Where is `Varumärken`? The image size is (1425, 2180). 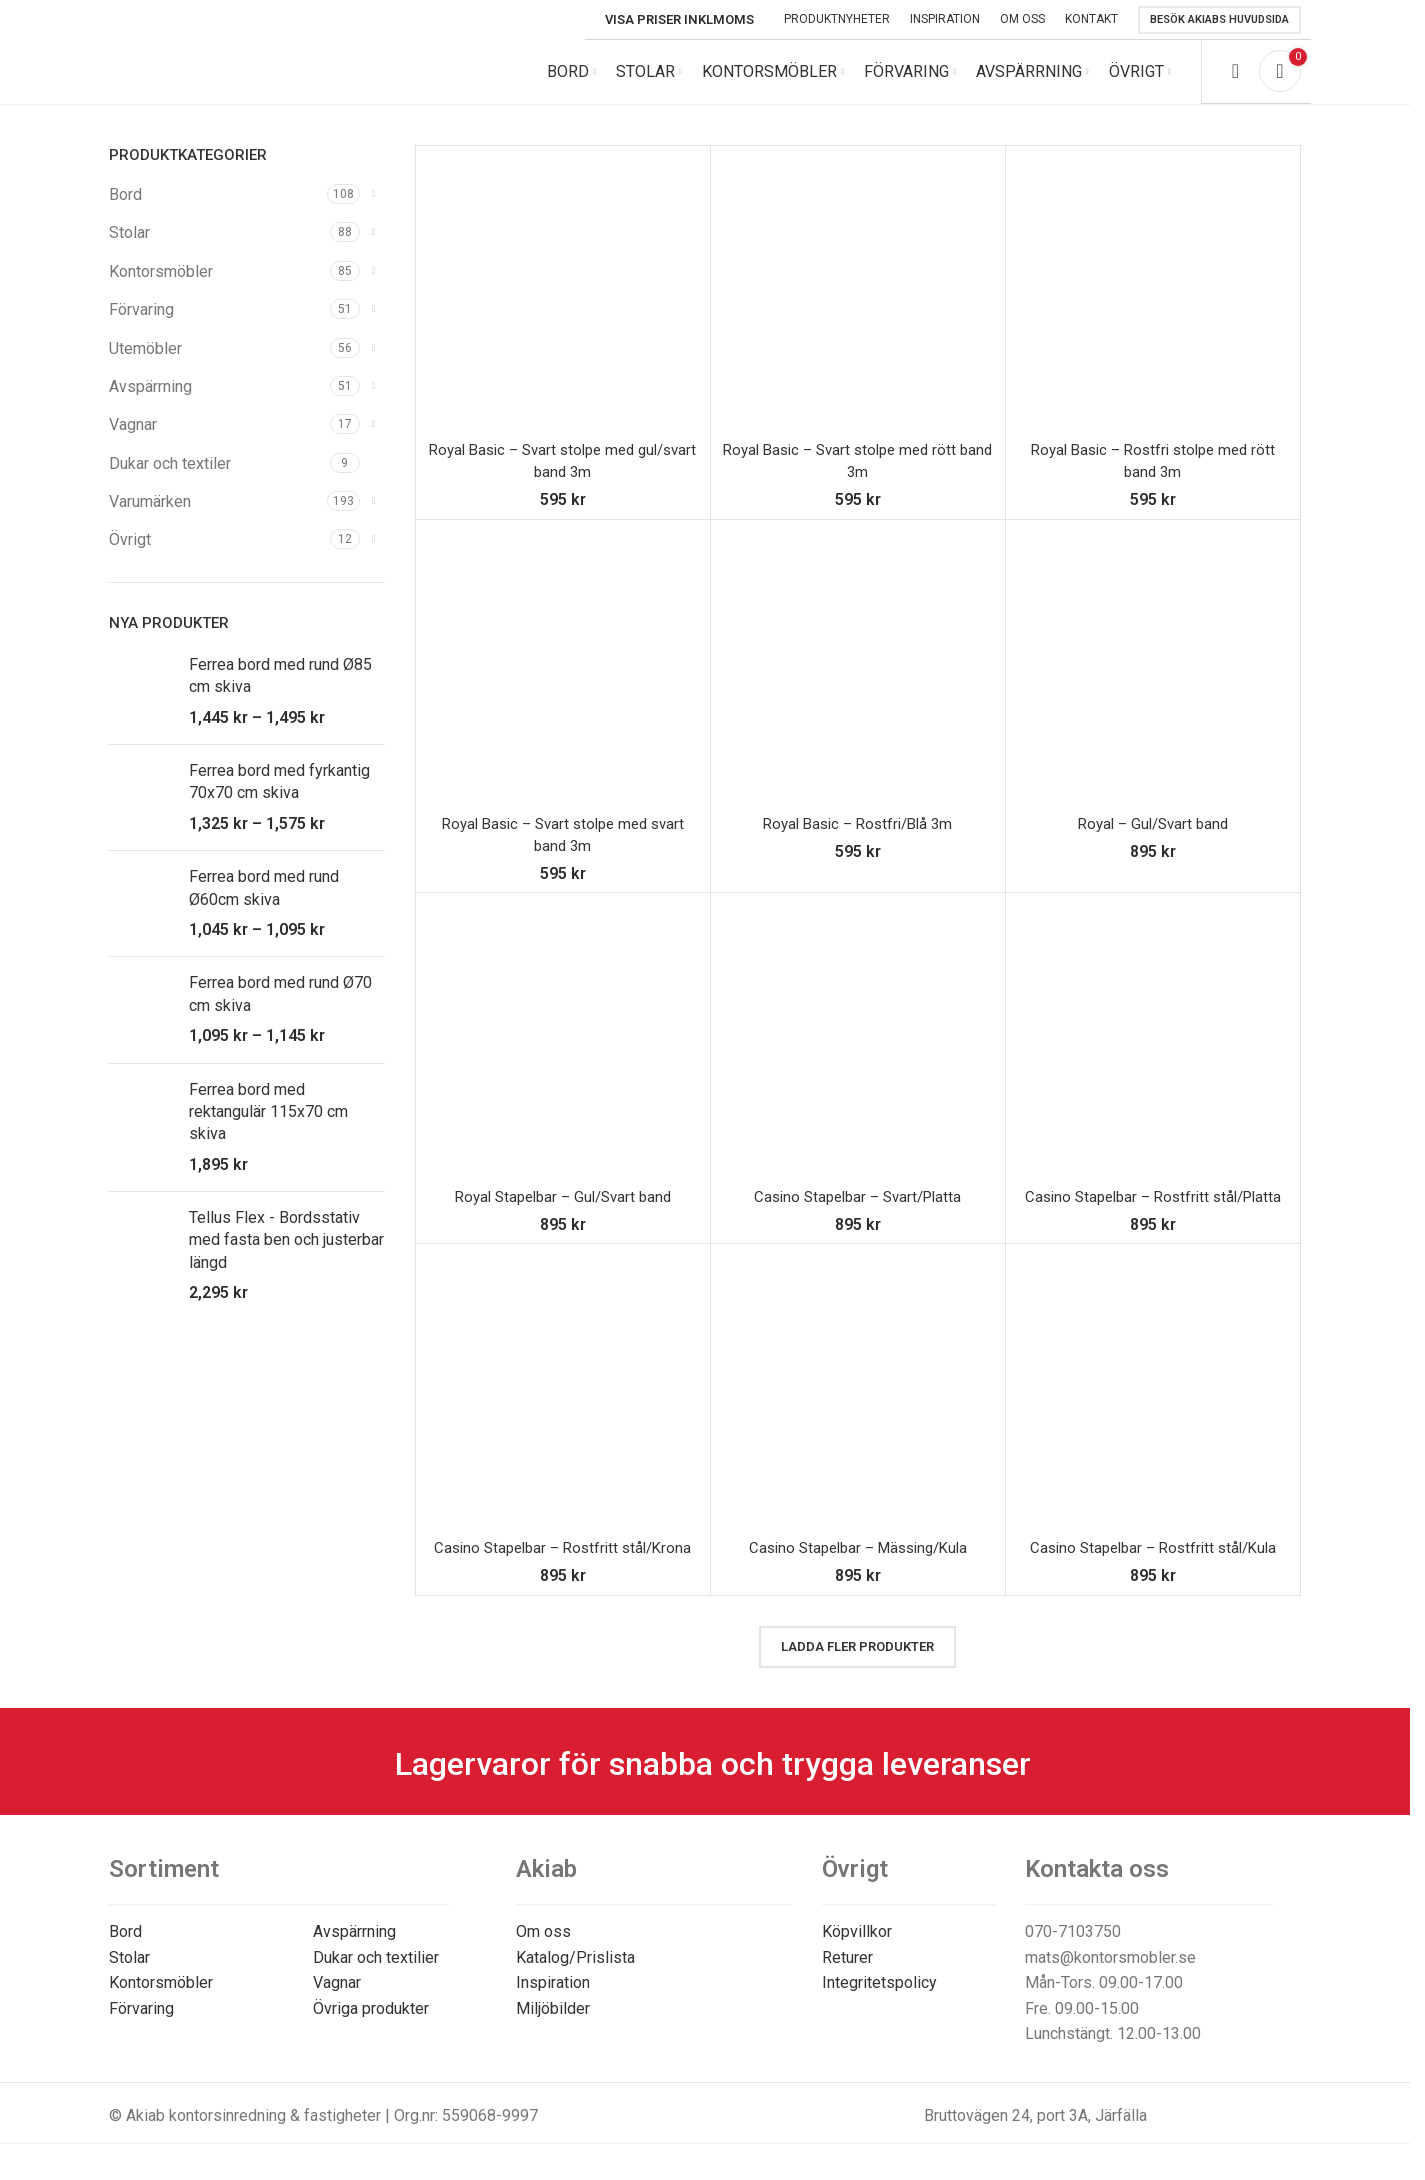 Varumärken is located at coordinates (150, 517).